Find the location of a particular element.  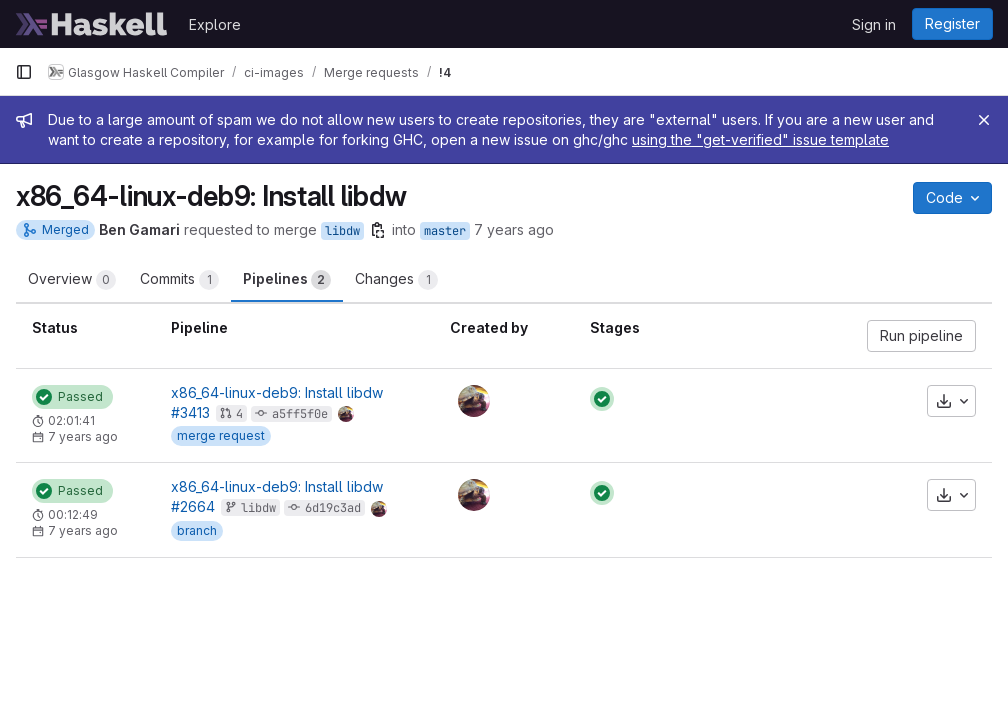

master is located at coordinates (445, 231).